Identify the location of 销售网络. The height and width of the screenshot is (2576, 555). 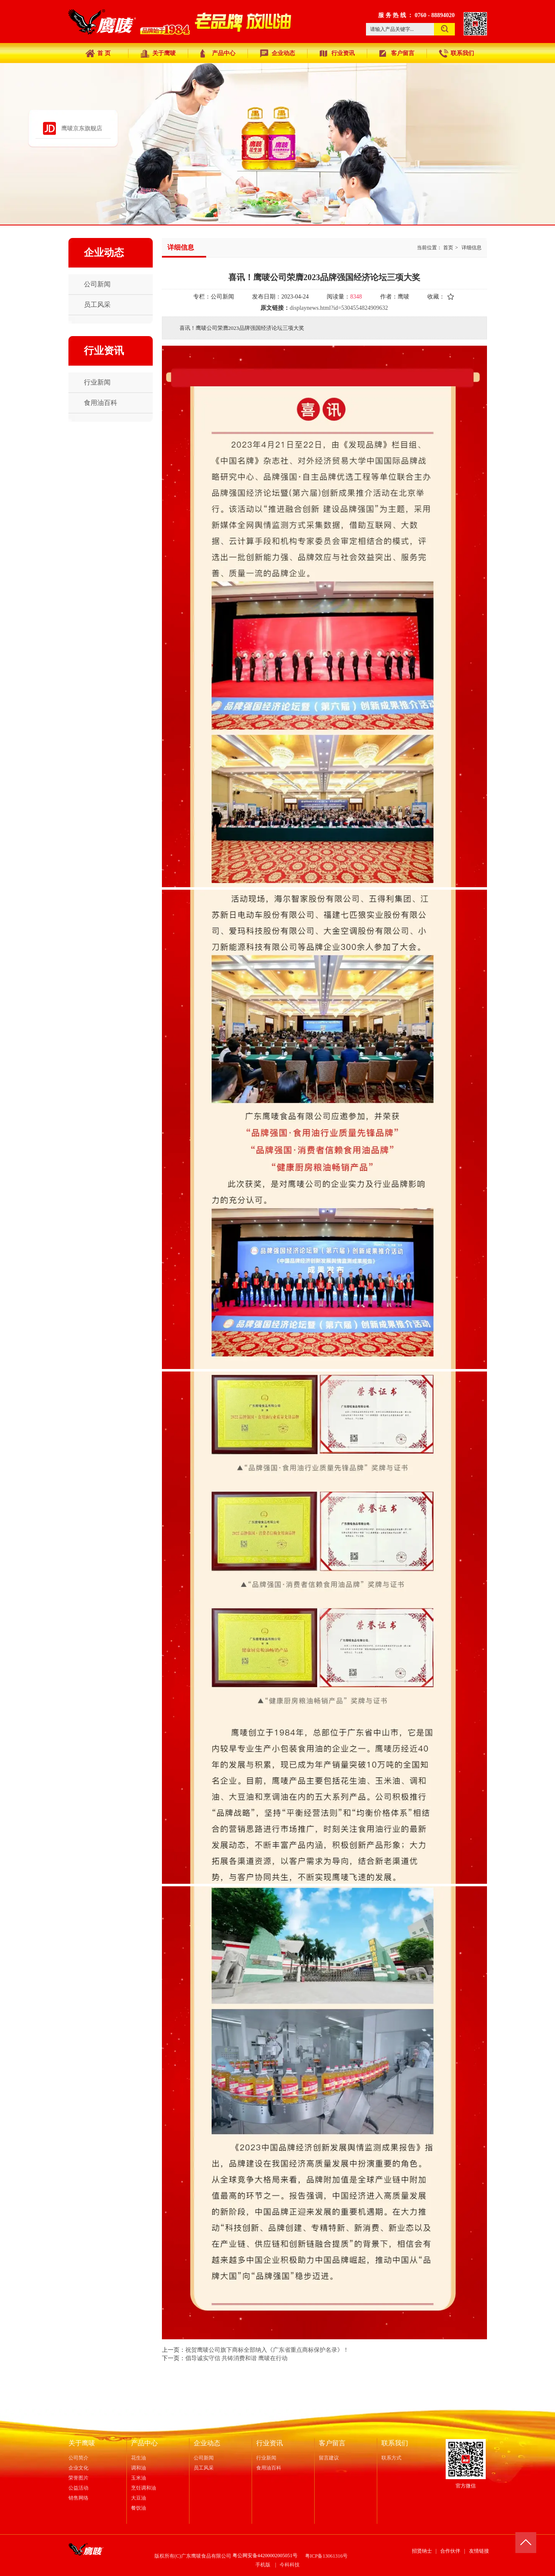
(78, 2498).